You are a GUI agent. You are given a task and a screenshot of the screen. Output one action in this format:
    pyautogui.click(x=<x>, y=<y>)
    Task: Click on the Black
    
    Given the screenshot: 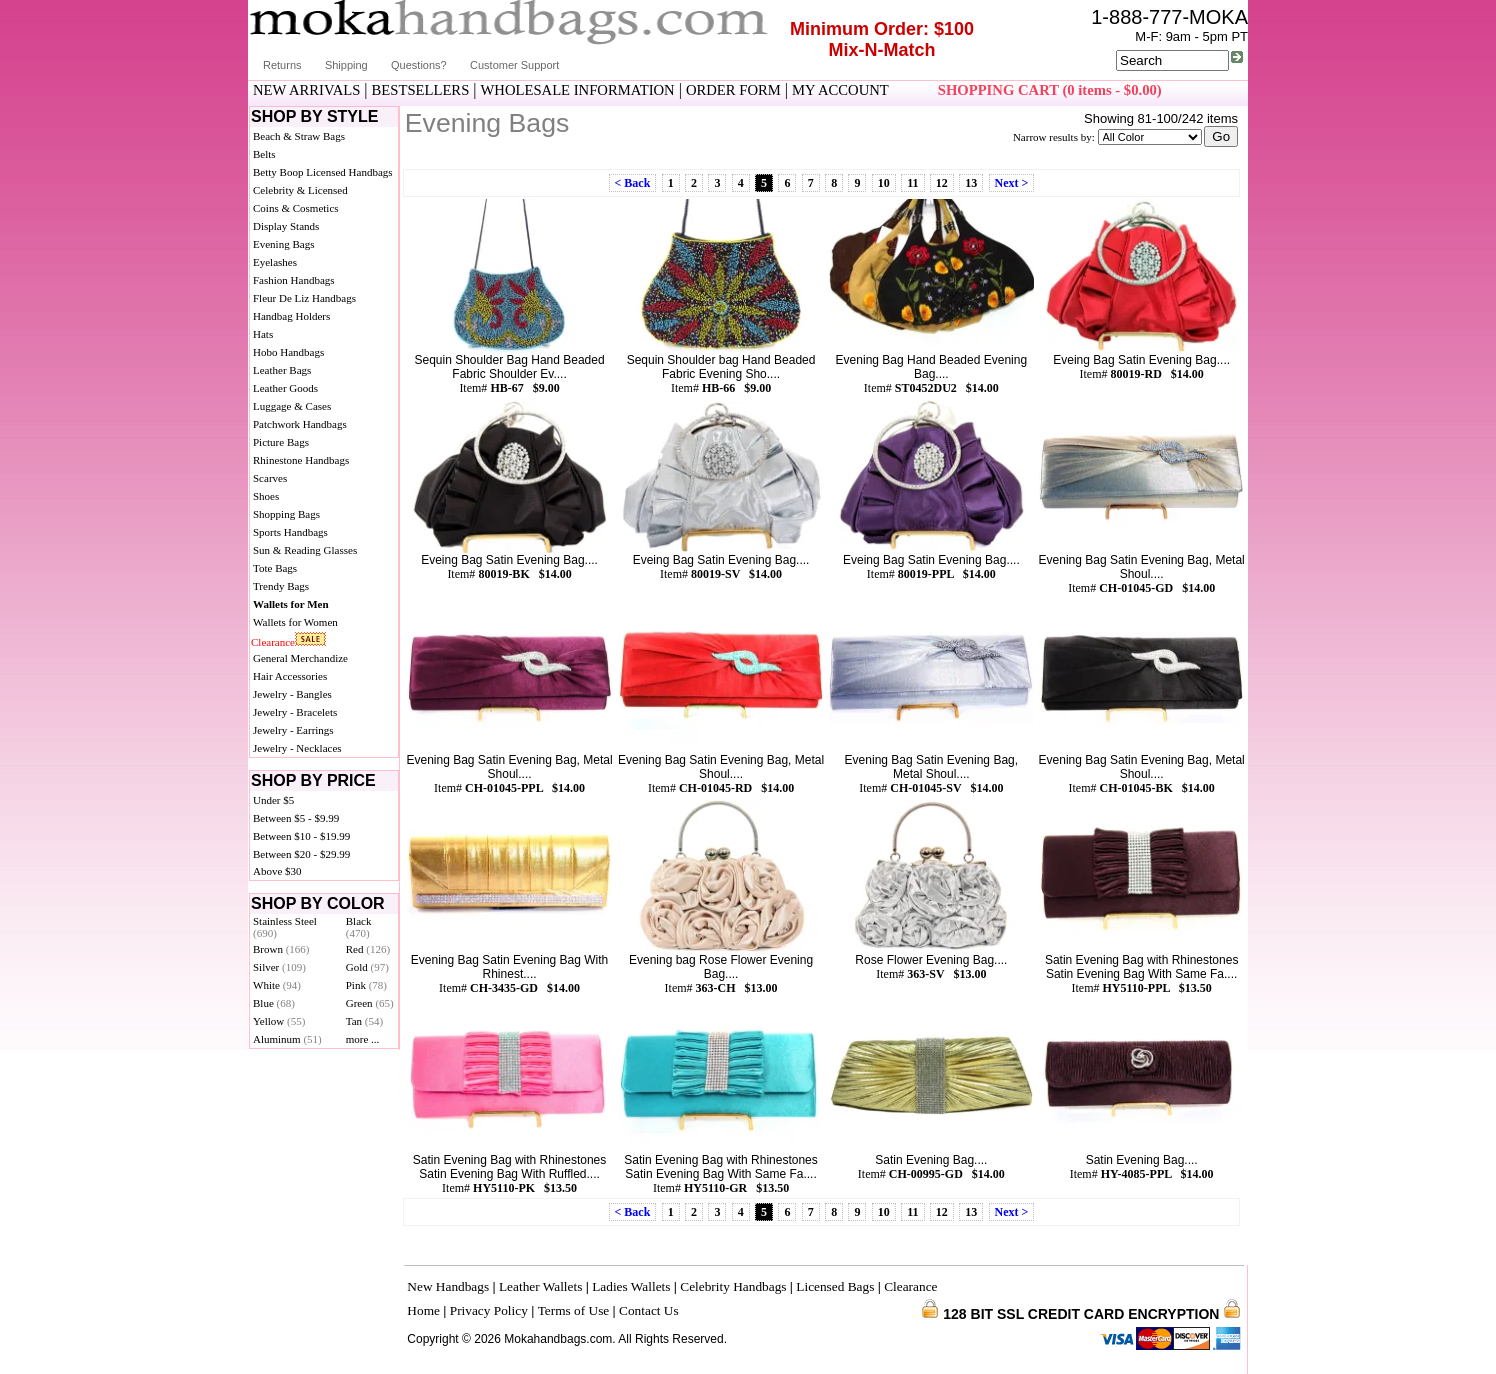 What is the action you would take?
    pyautogui.click(x=359, y=927)
    